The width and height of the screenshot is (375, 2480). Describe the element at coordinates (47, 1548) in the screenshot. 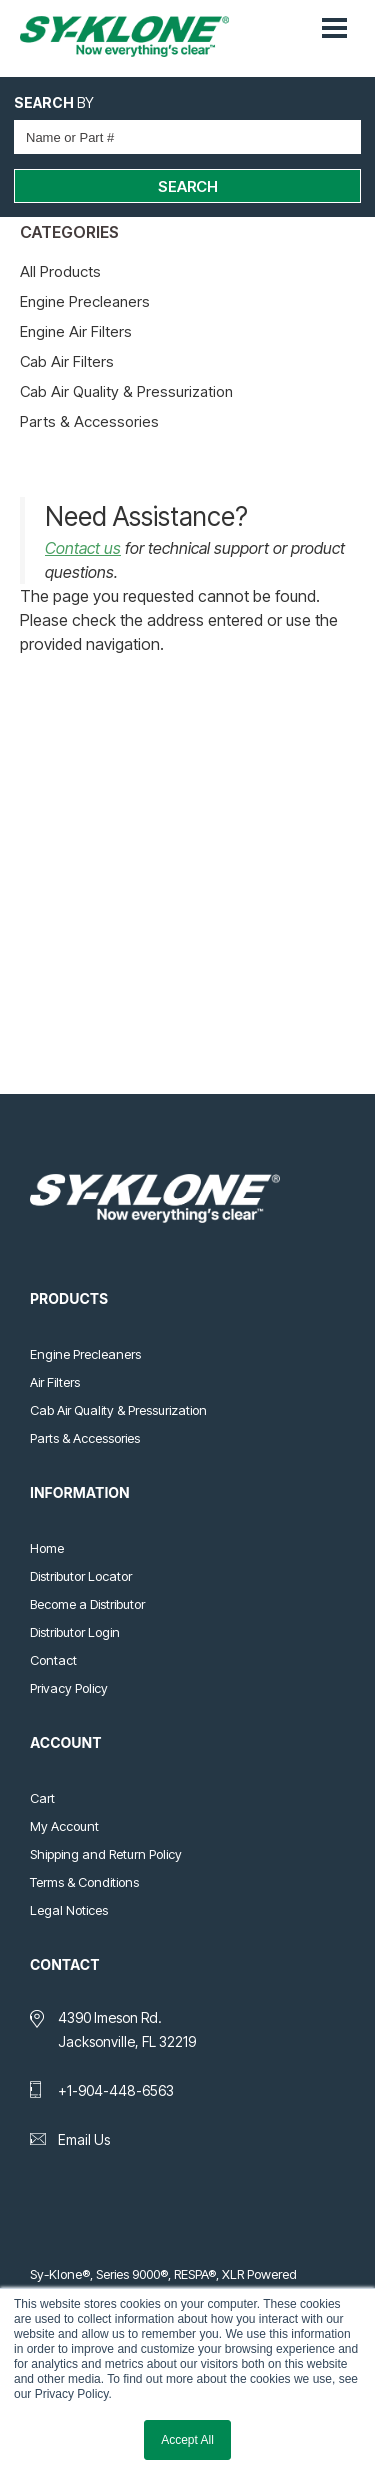

I see `Home` at that location.